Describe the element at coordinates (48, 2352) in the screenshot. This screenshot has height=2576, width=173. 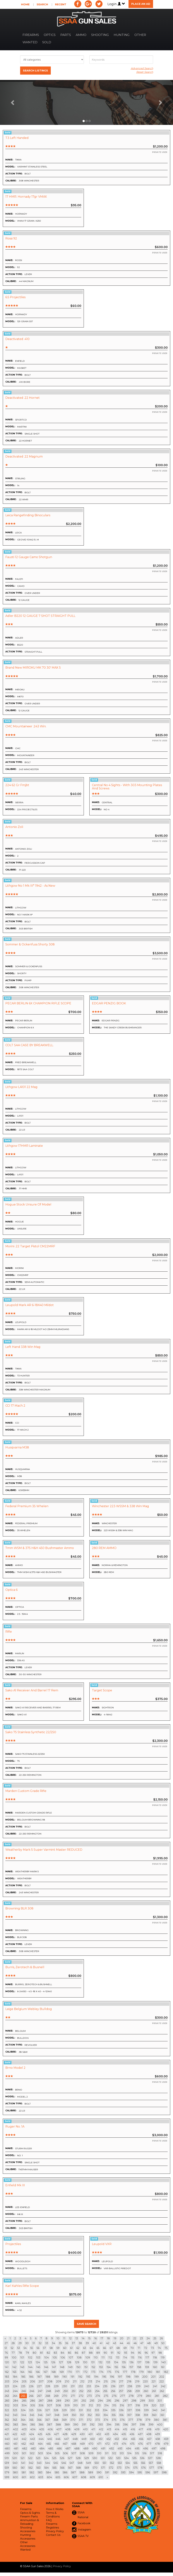
I see `82` at that location.